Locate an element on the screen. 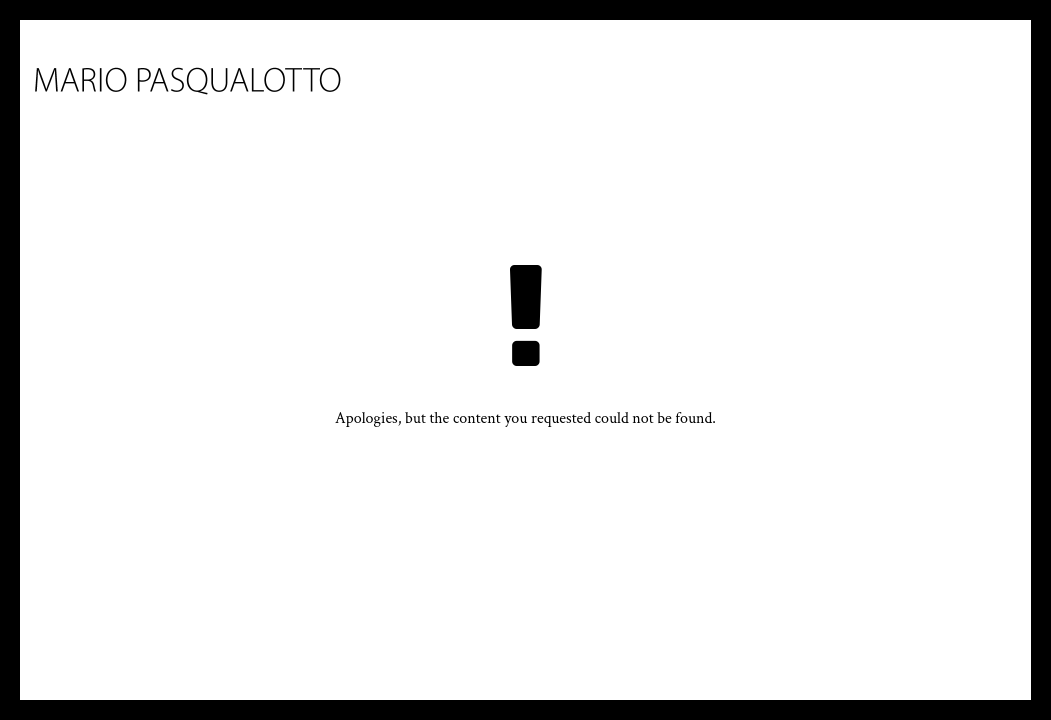 This screenshot has height=720, width=1051. Biography is located at coordinates (430, 118).